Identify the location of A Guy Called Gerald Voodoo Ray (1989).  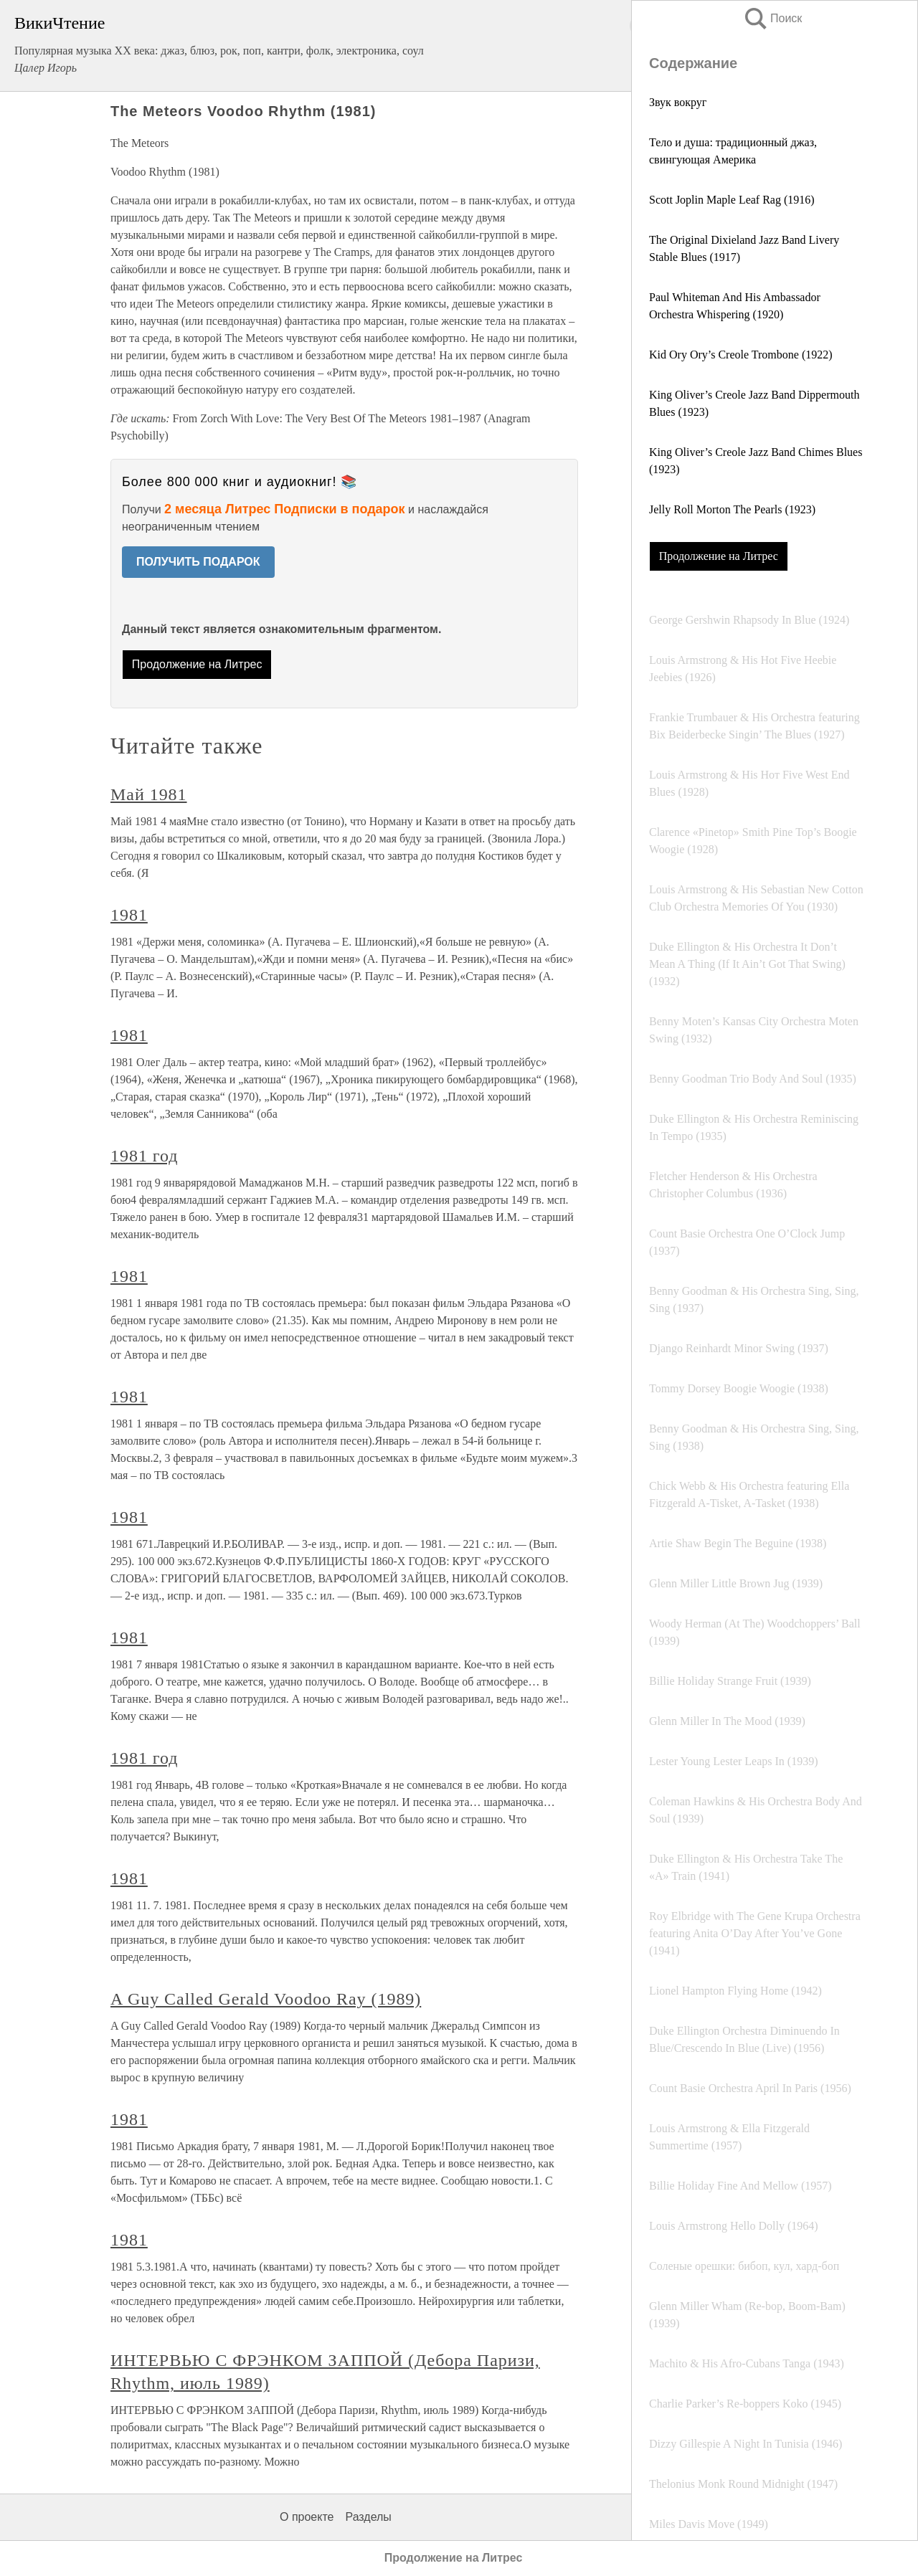
(265, 1999).